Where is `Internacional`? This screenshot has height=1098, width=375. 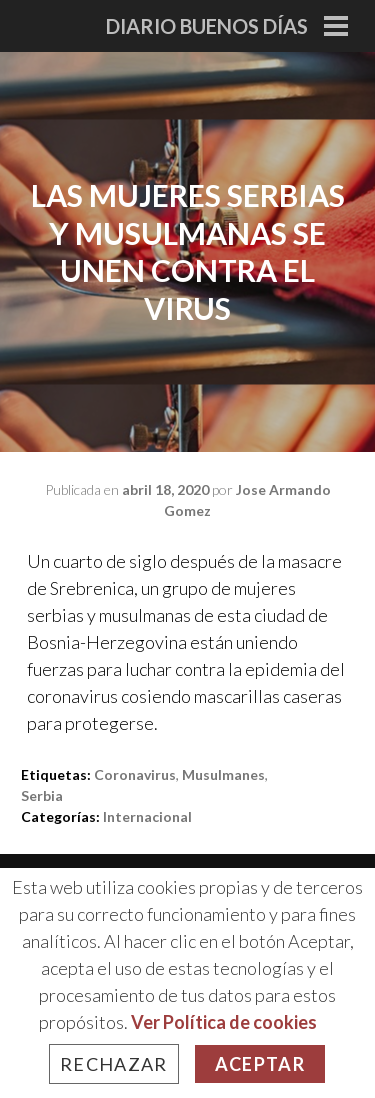 Internacional is located at coordinates (147, 816).